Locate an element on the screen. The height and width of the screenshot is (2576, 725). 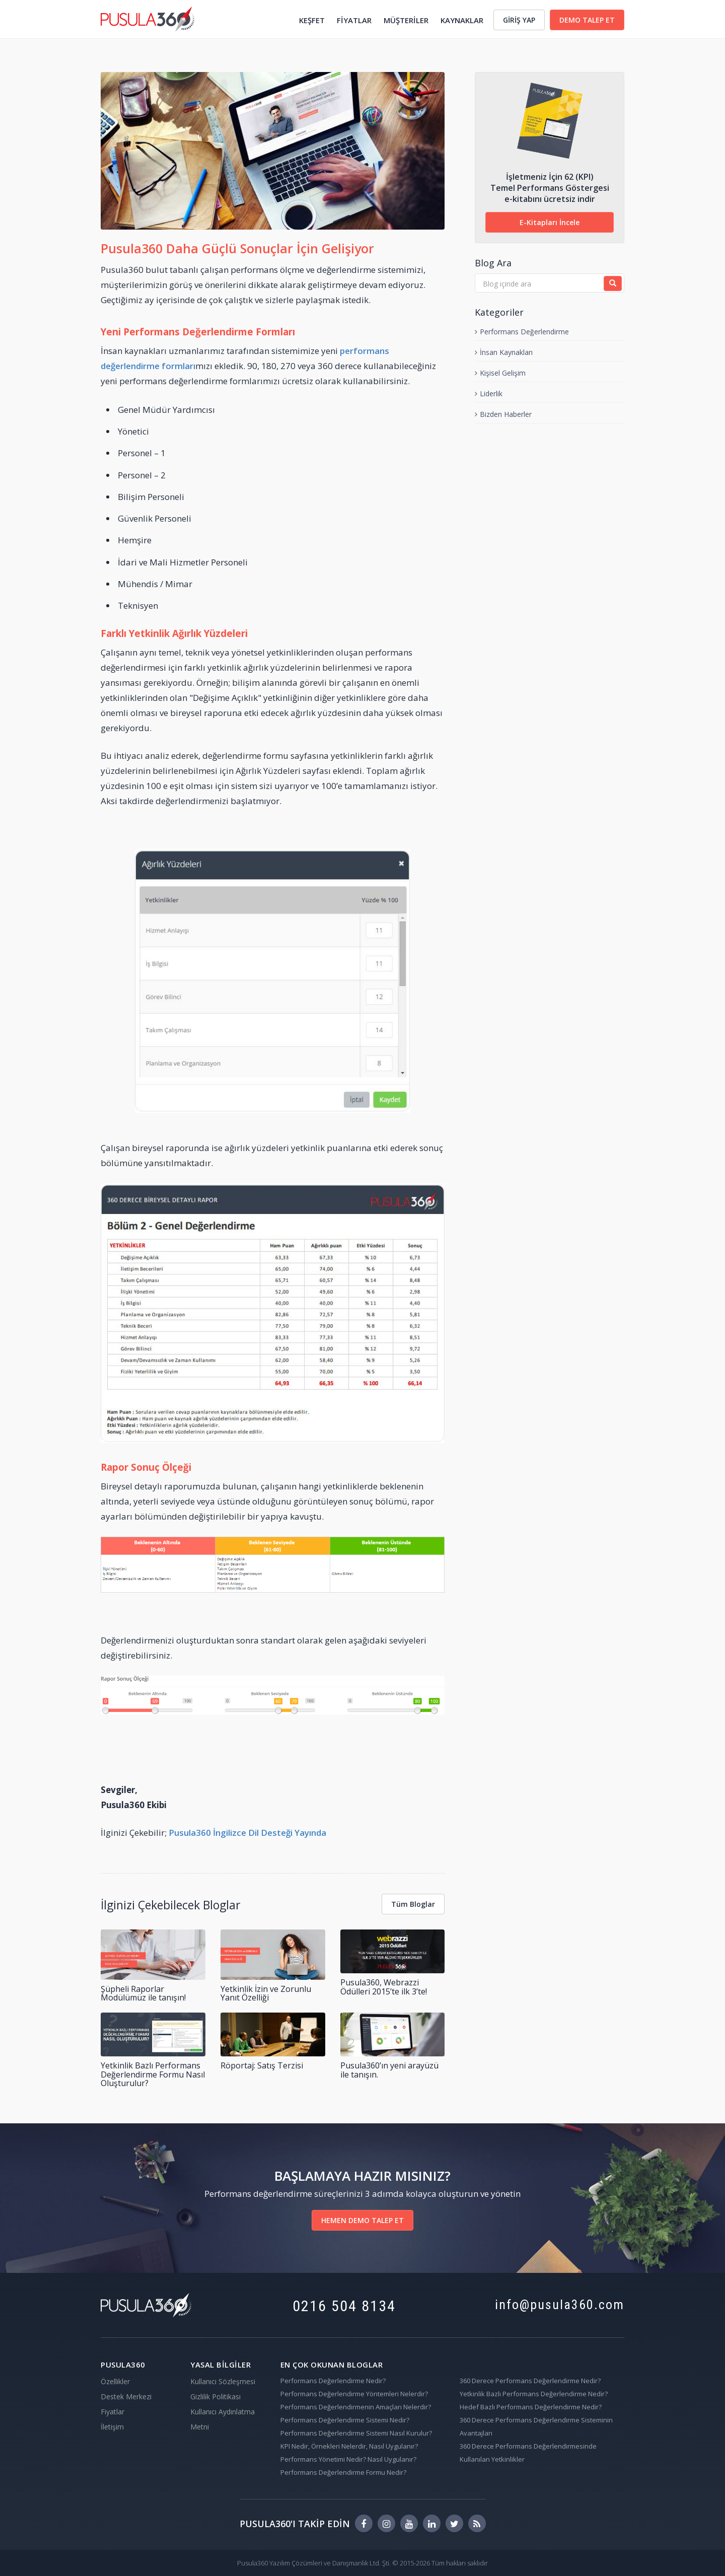
Tüm Bloglar is located at coordinates (413, 1904).